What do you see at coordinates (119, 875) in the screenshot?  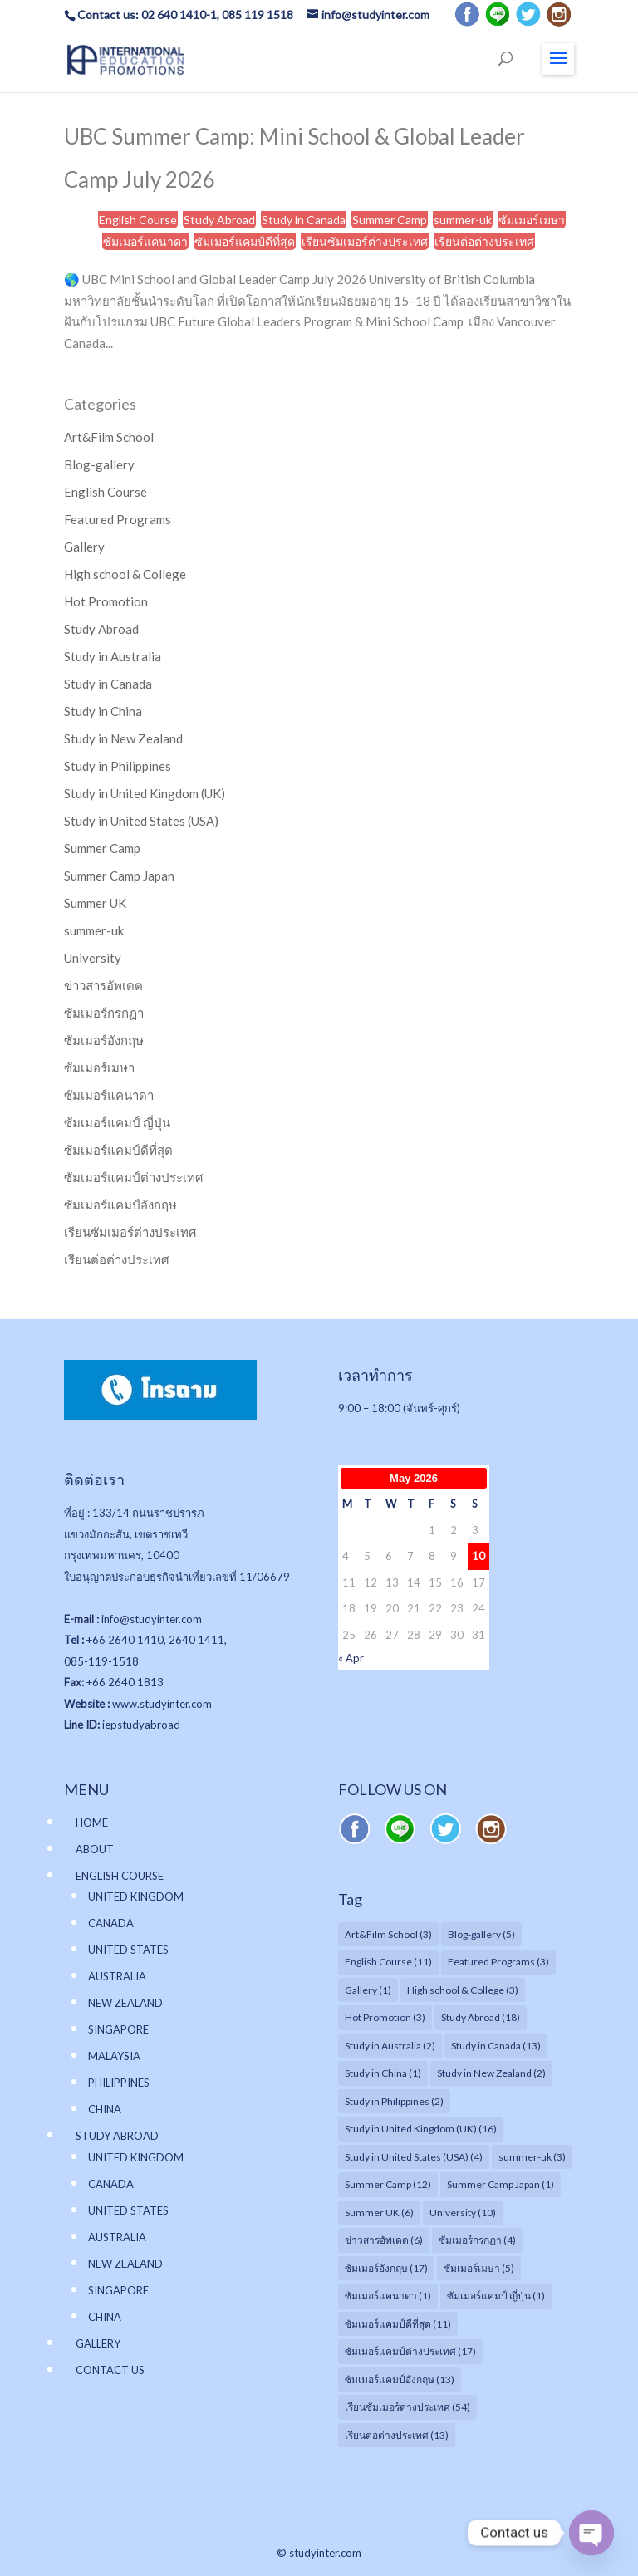 I see `Summer Camp Japan` at bounding box center [119, 875].